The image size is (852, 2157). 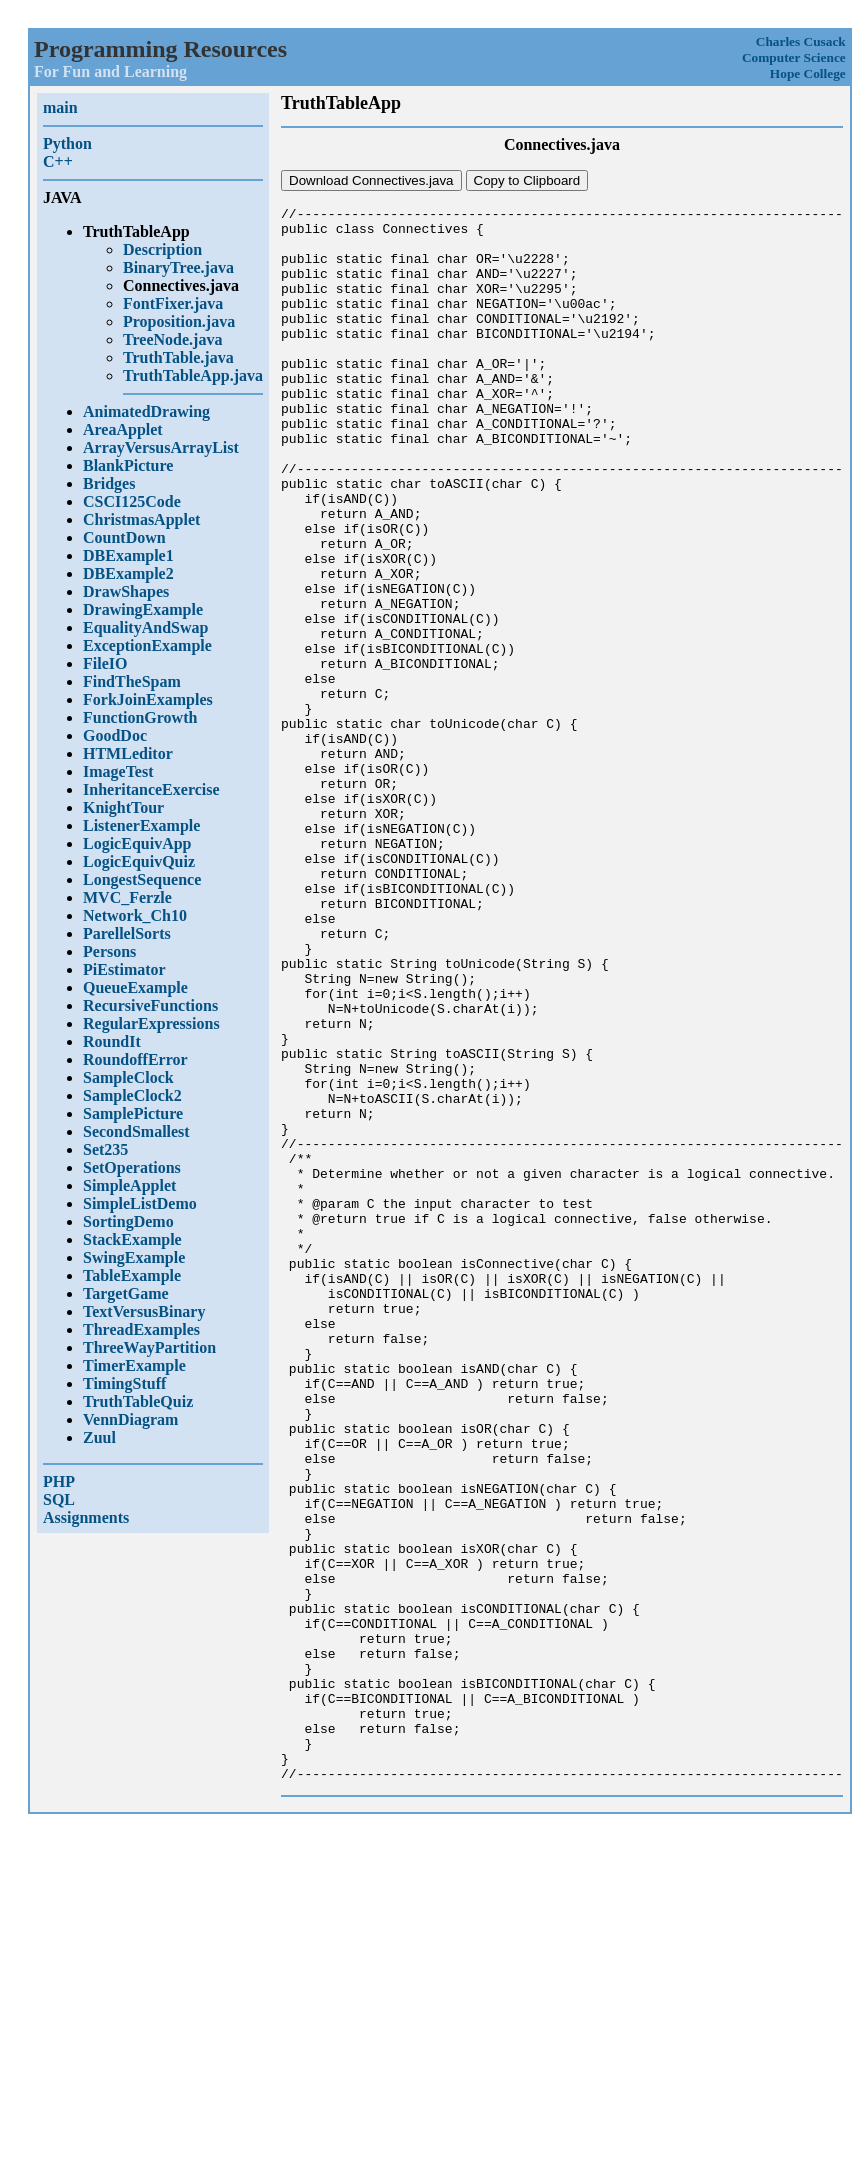 I want to click on SampleClock2, so click(x=132, y=1095).